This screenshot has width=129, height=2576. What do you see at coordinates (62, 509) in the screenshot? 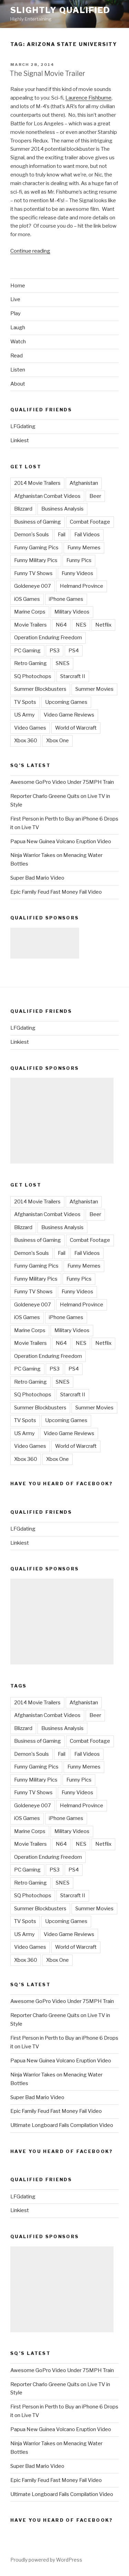
I see `Business Analysis` at bounding box center [62, 509].